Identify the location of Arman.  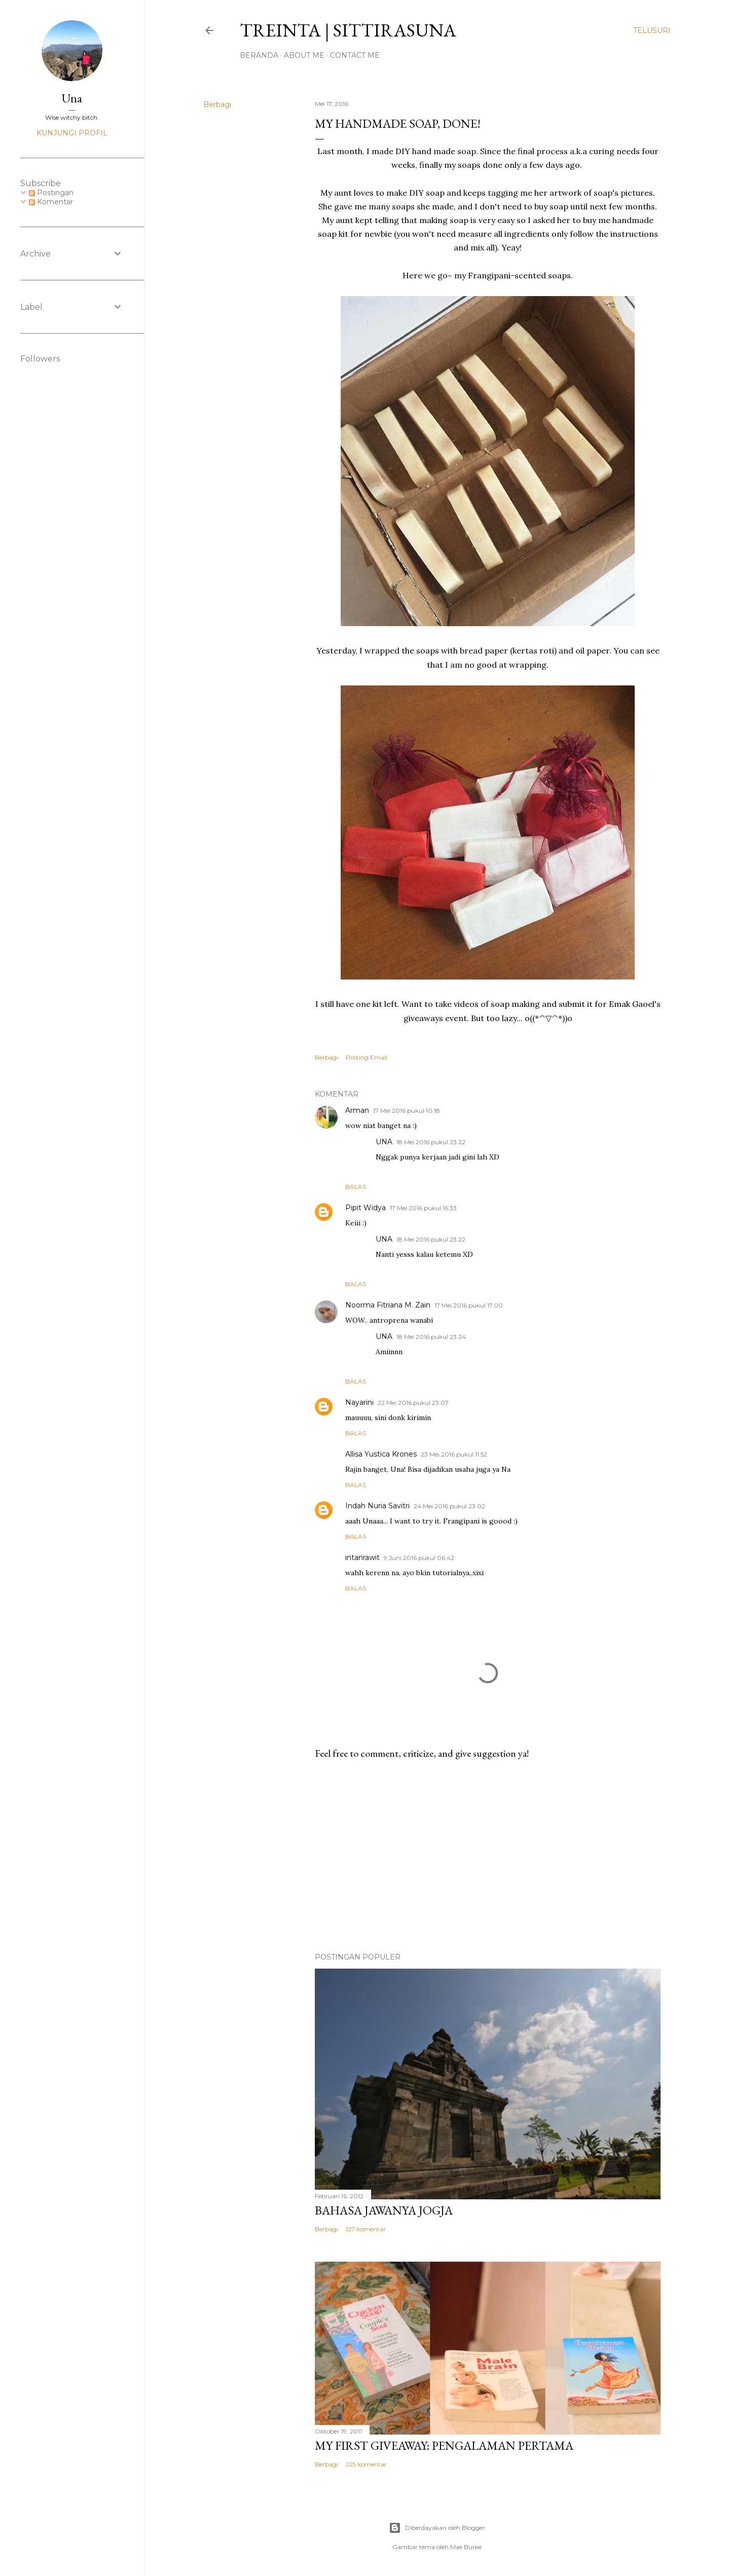
(357, 1110).